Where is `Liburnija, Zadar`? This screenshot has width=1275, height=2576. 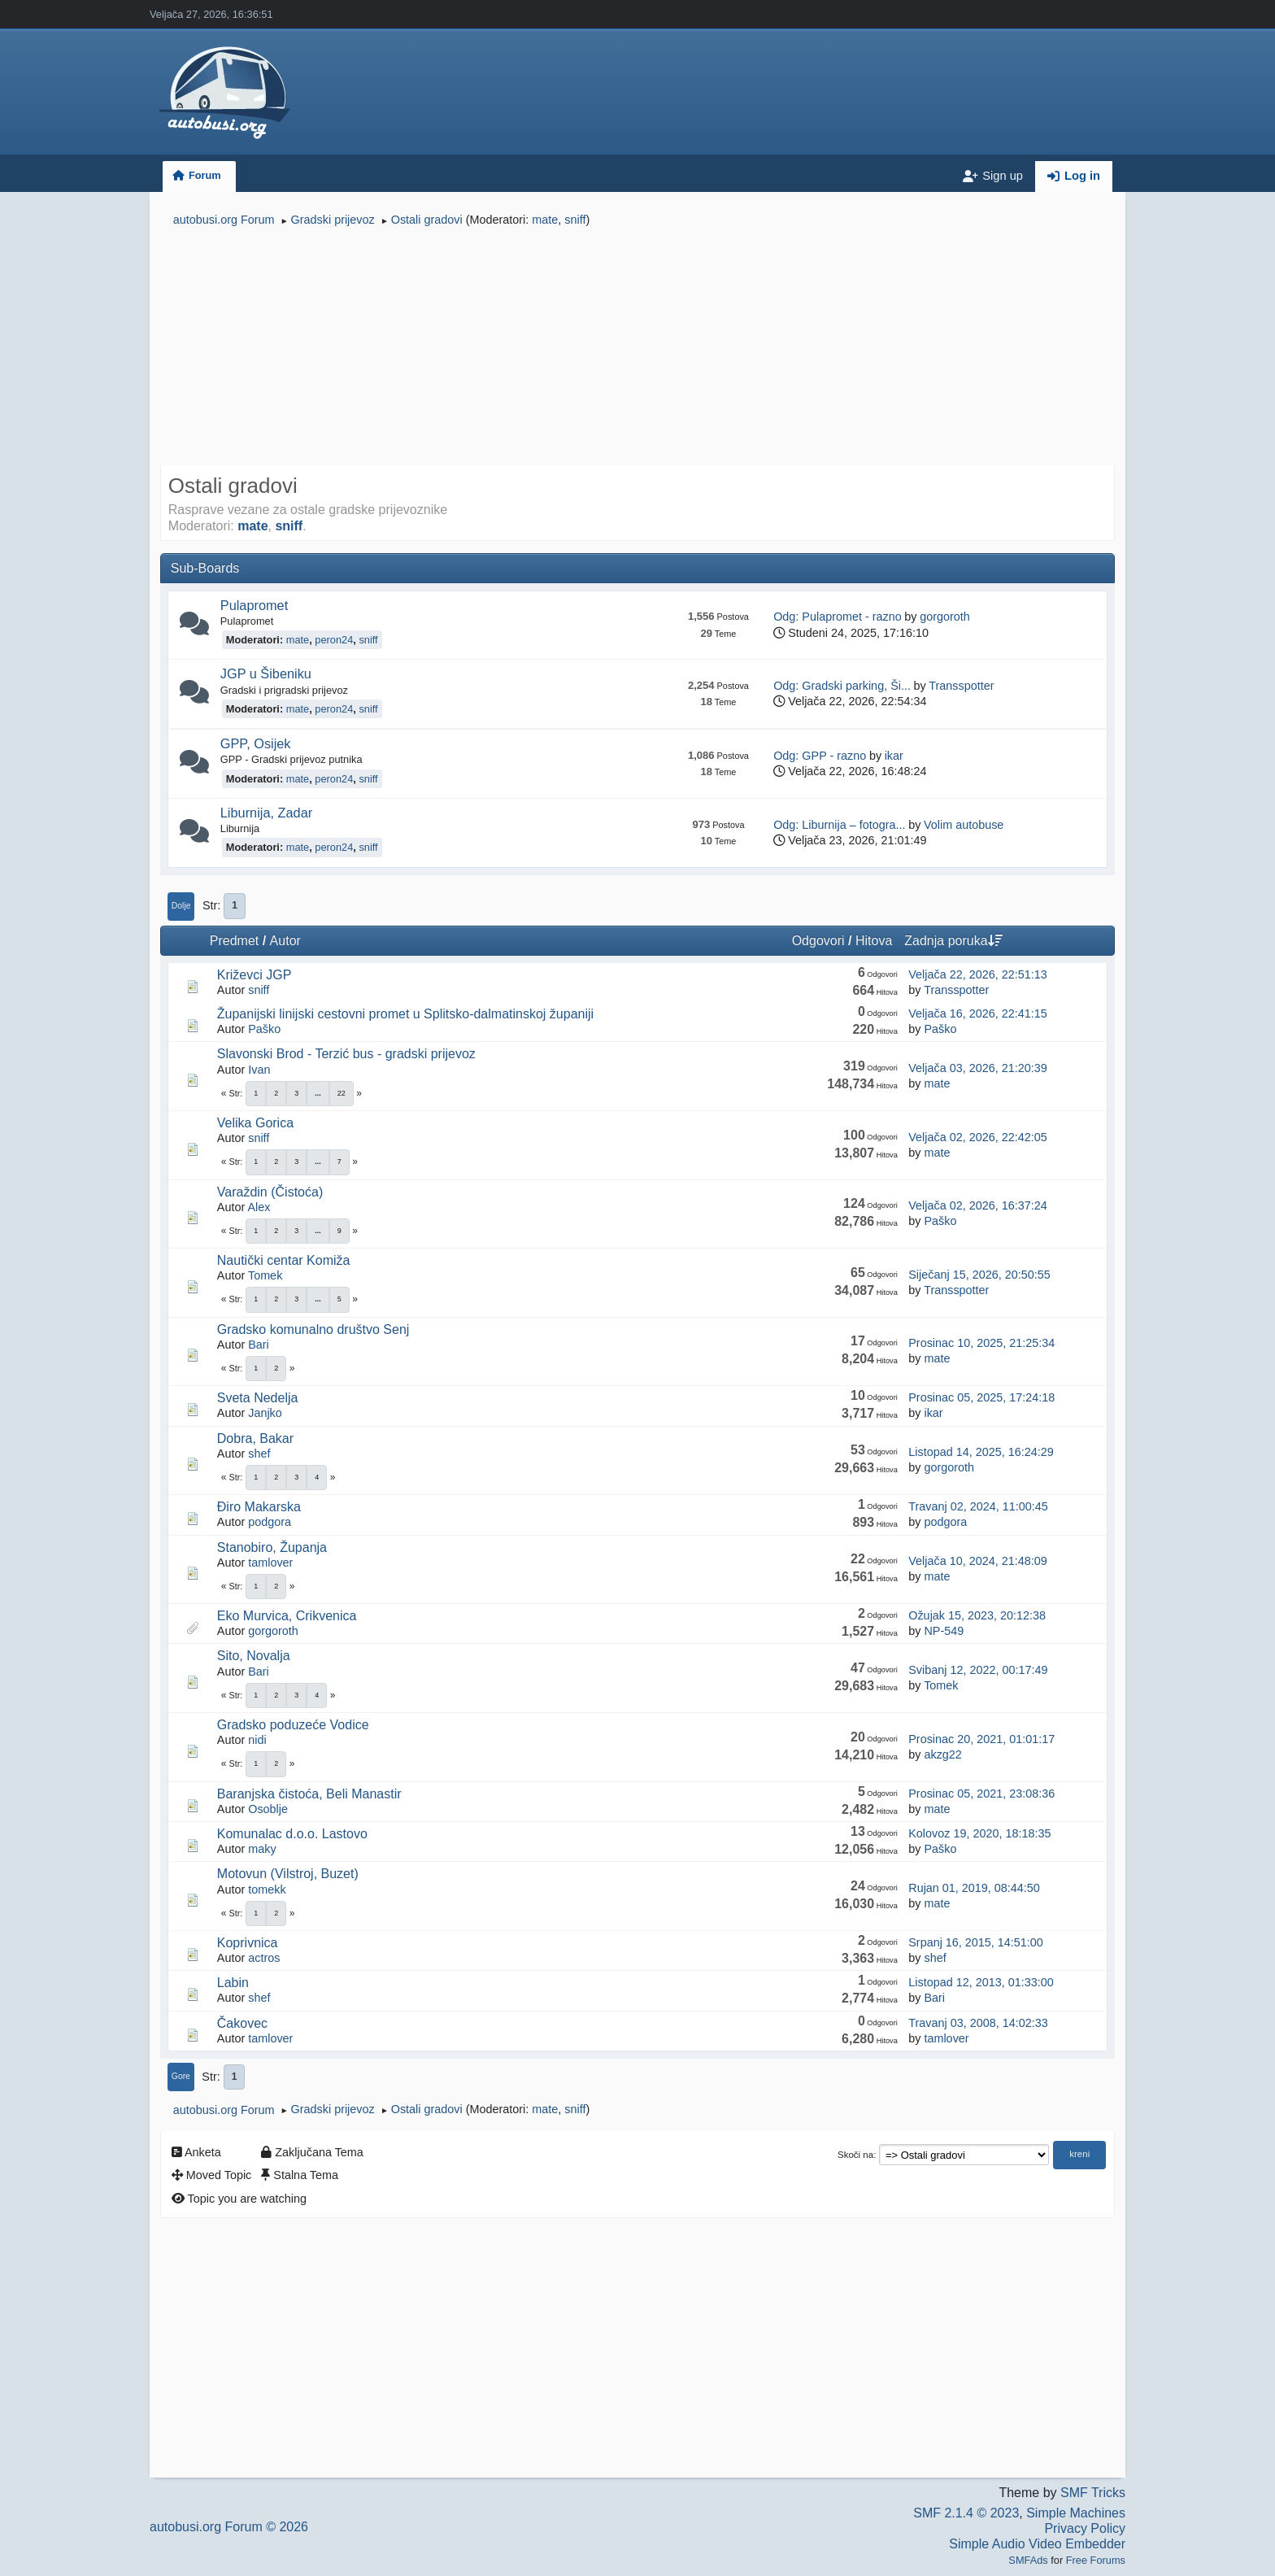
Liburnija, Zadar is located at coordinates (266, 812).